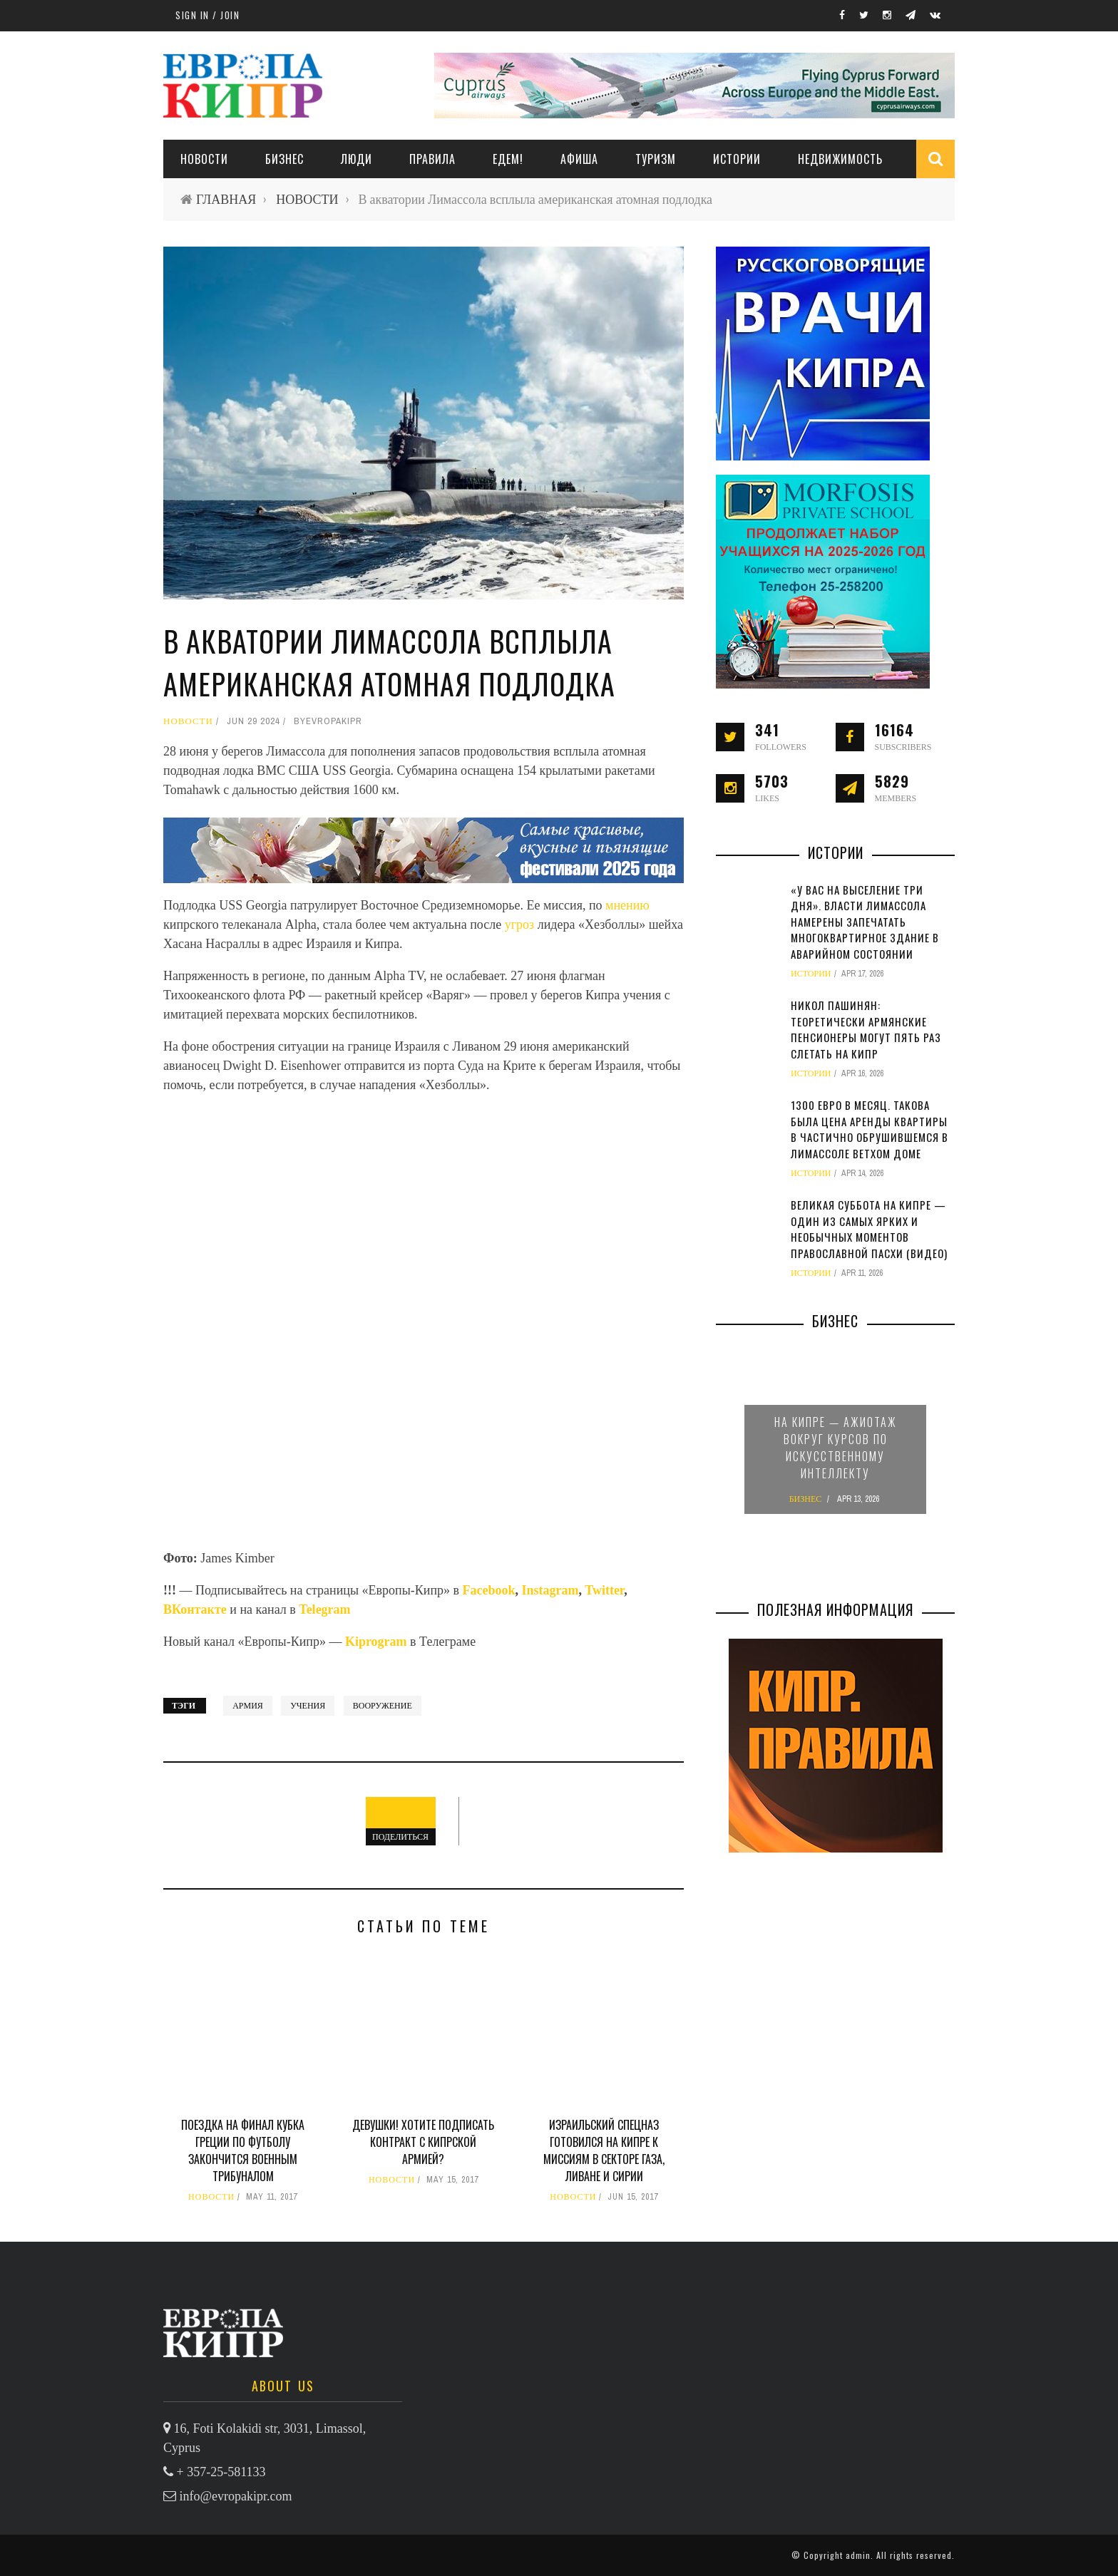 The width and height of the screenshot is (1118, 2576). I want to click on ТУРИЗМ, so click(655, 159).